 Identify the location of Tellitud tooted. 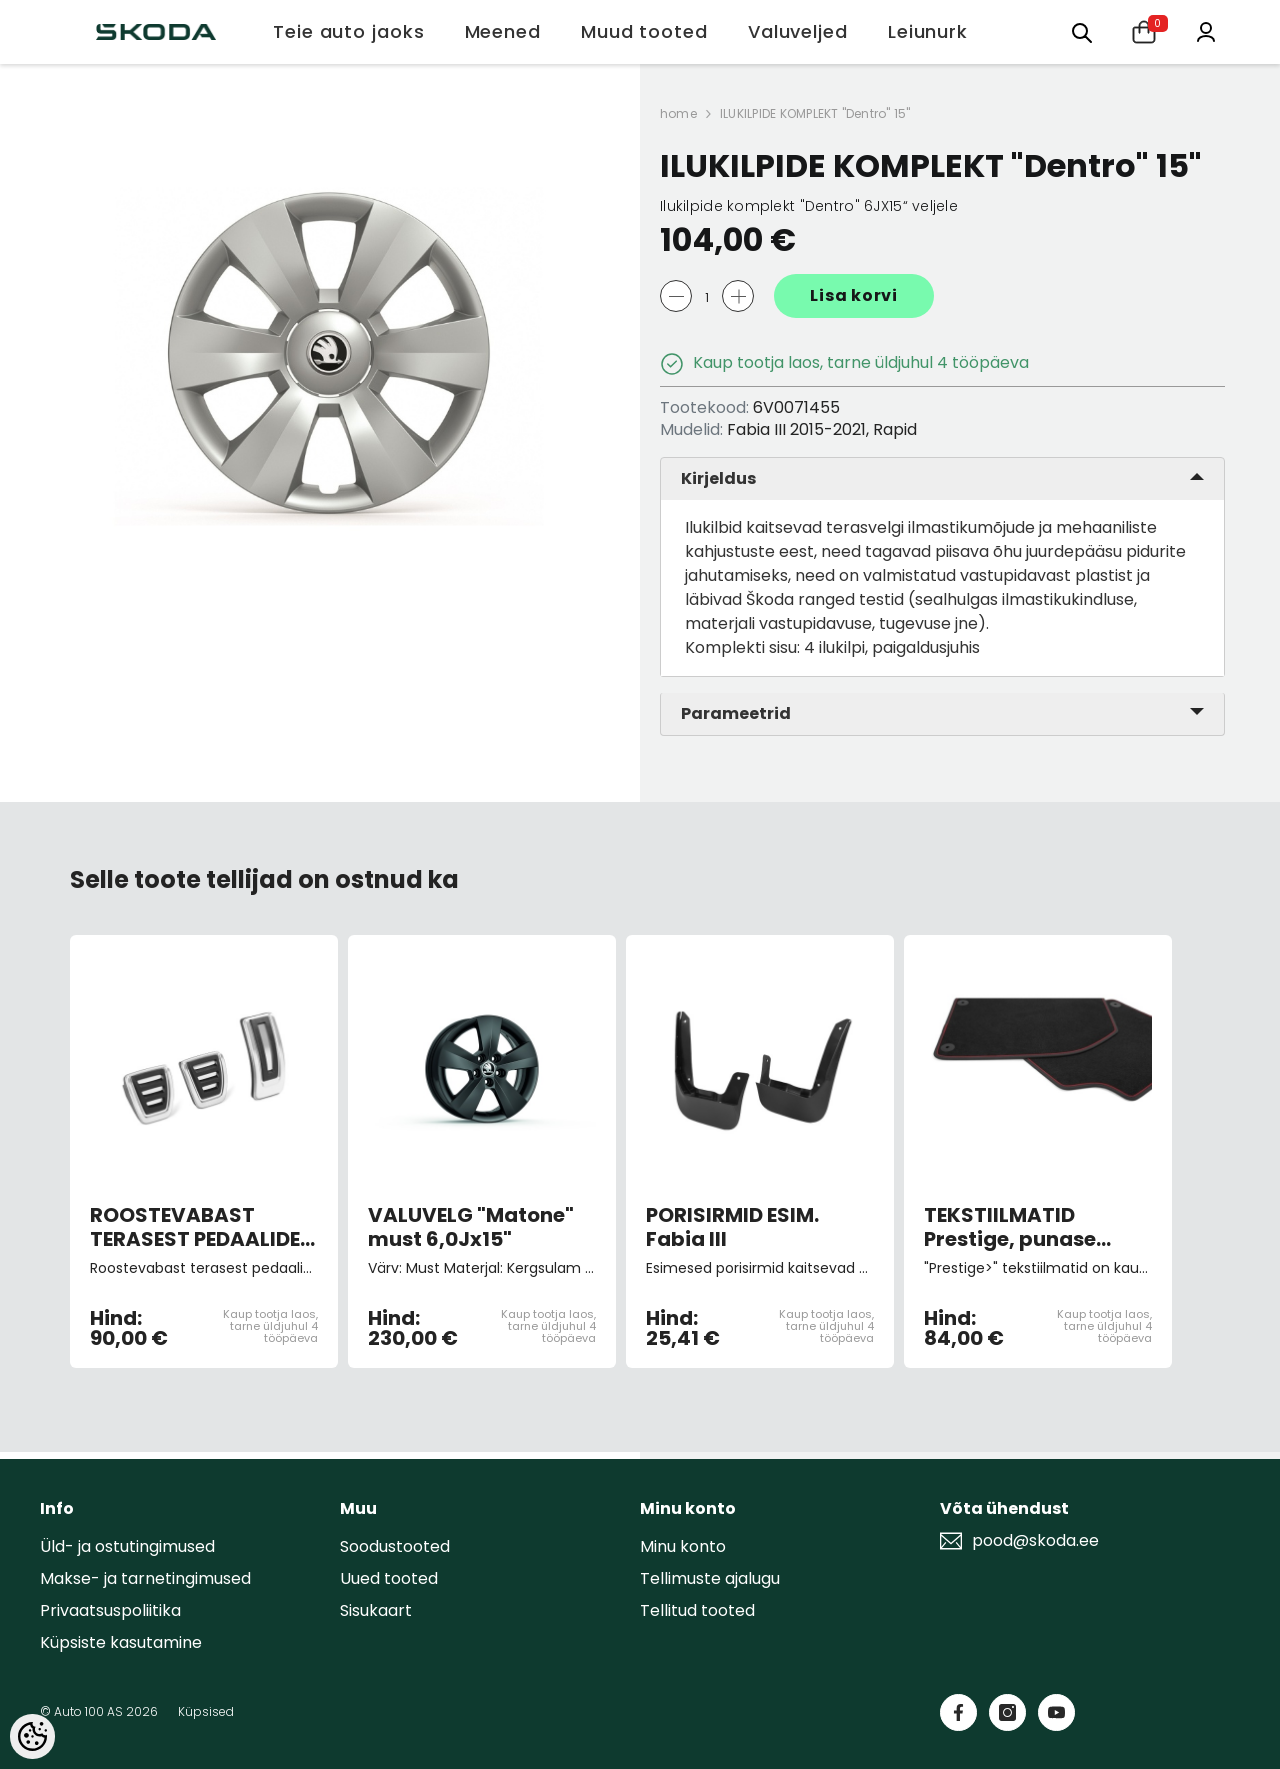
(697, 1610).